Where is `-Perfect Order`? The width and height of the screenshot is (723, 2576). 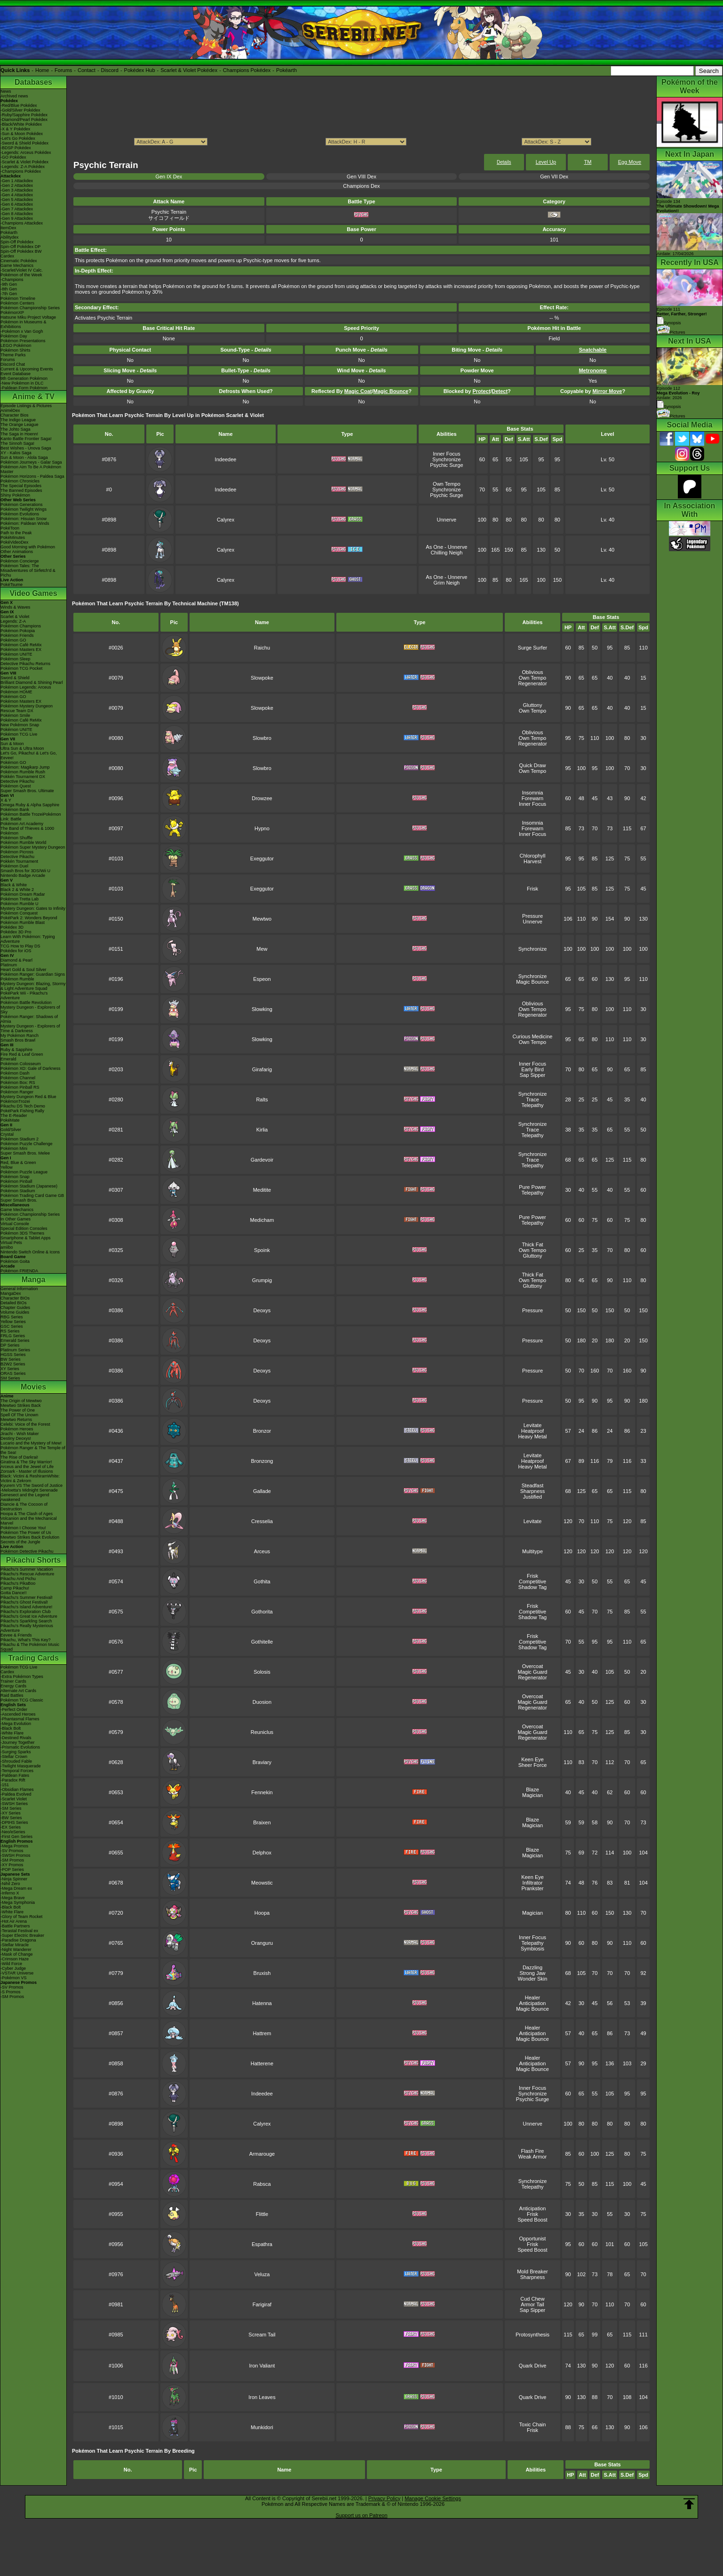
-Perfect Order is located at coordinates (13, 1709).